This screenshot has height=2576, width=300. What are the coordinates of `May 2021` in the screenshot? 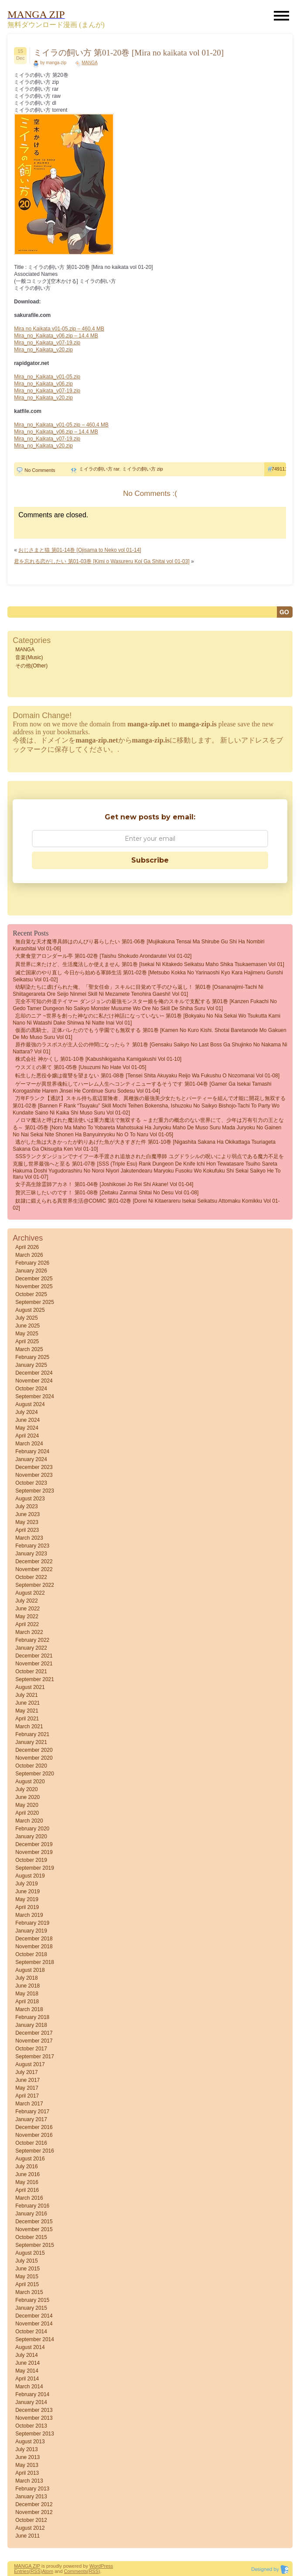 It's located at (26, 1711).